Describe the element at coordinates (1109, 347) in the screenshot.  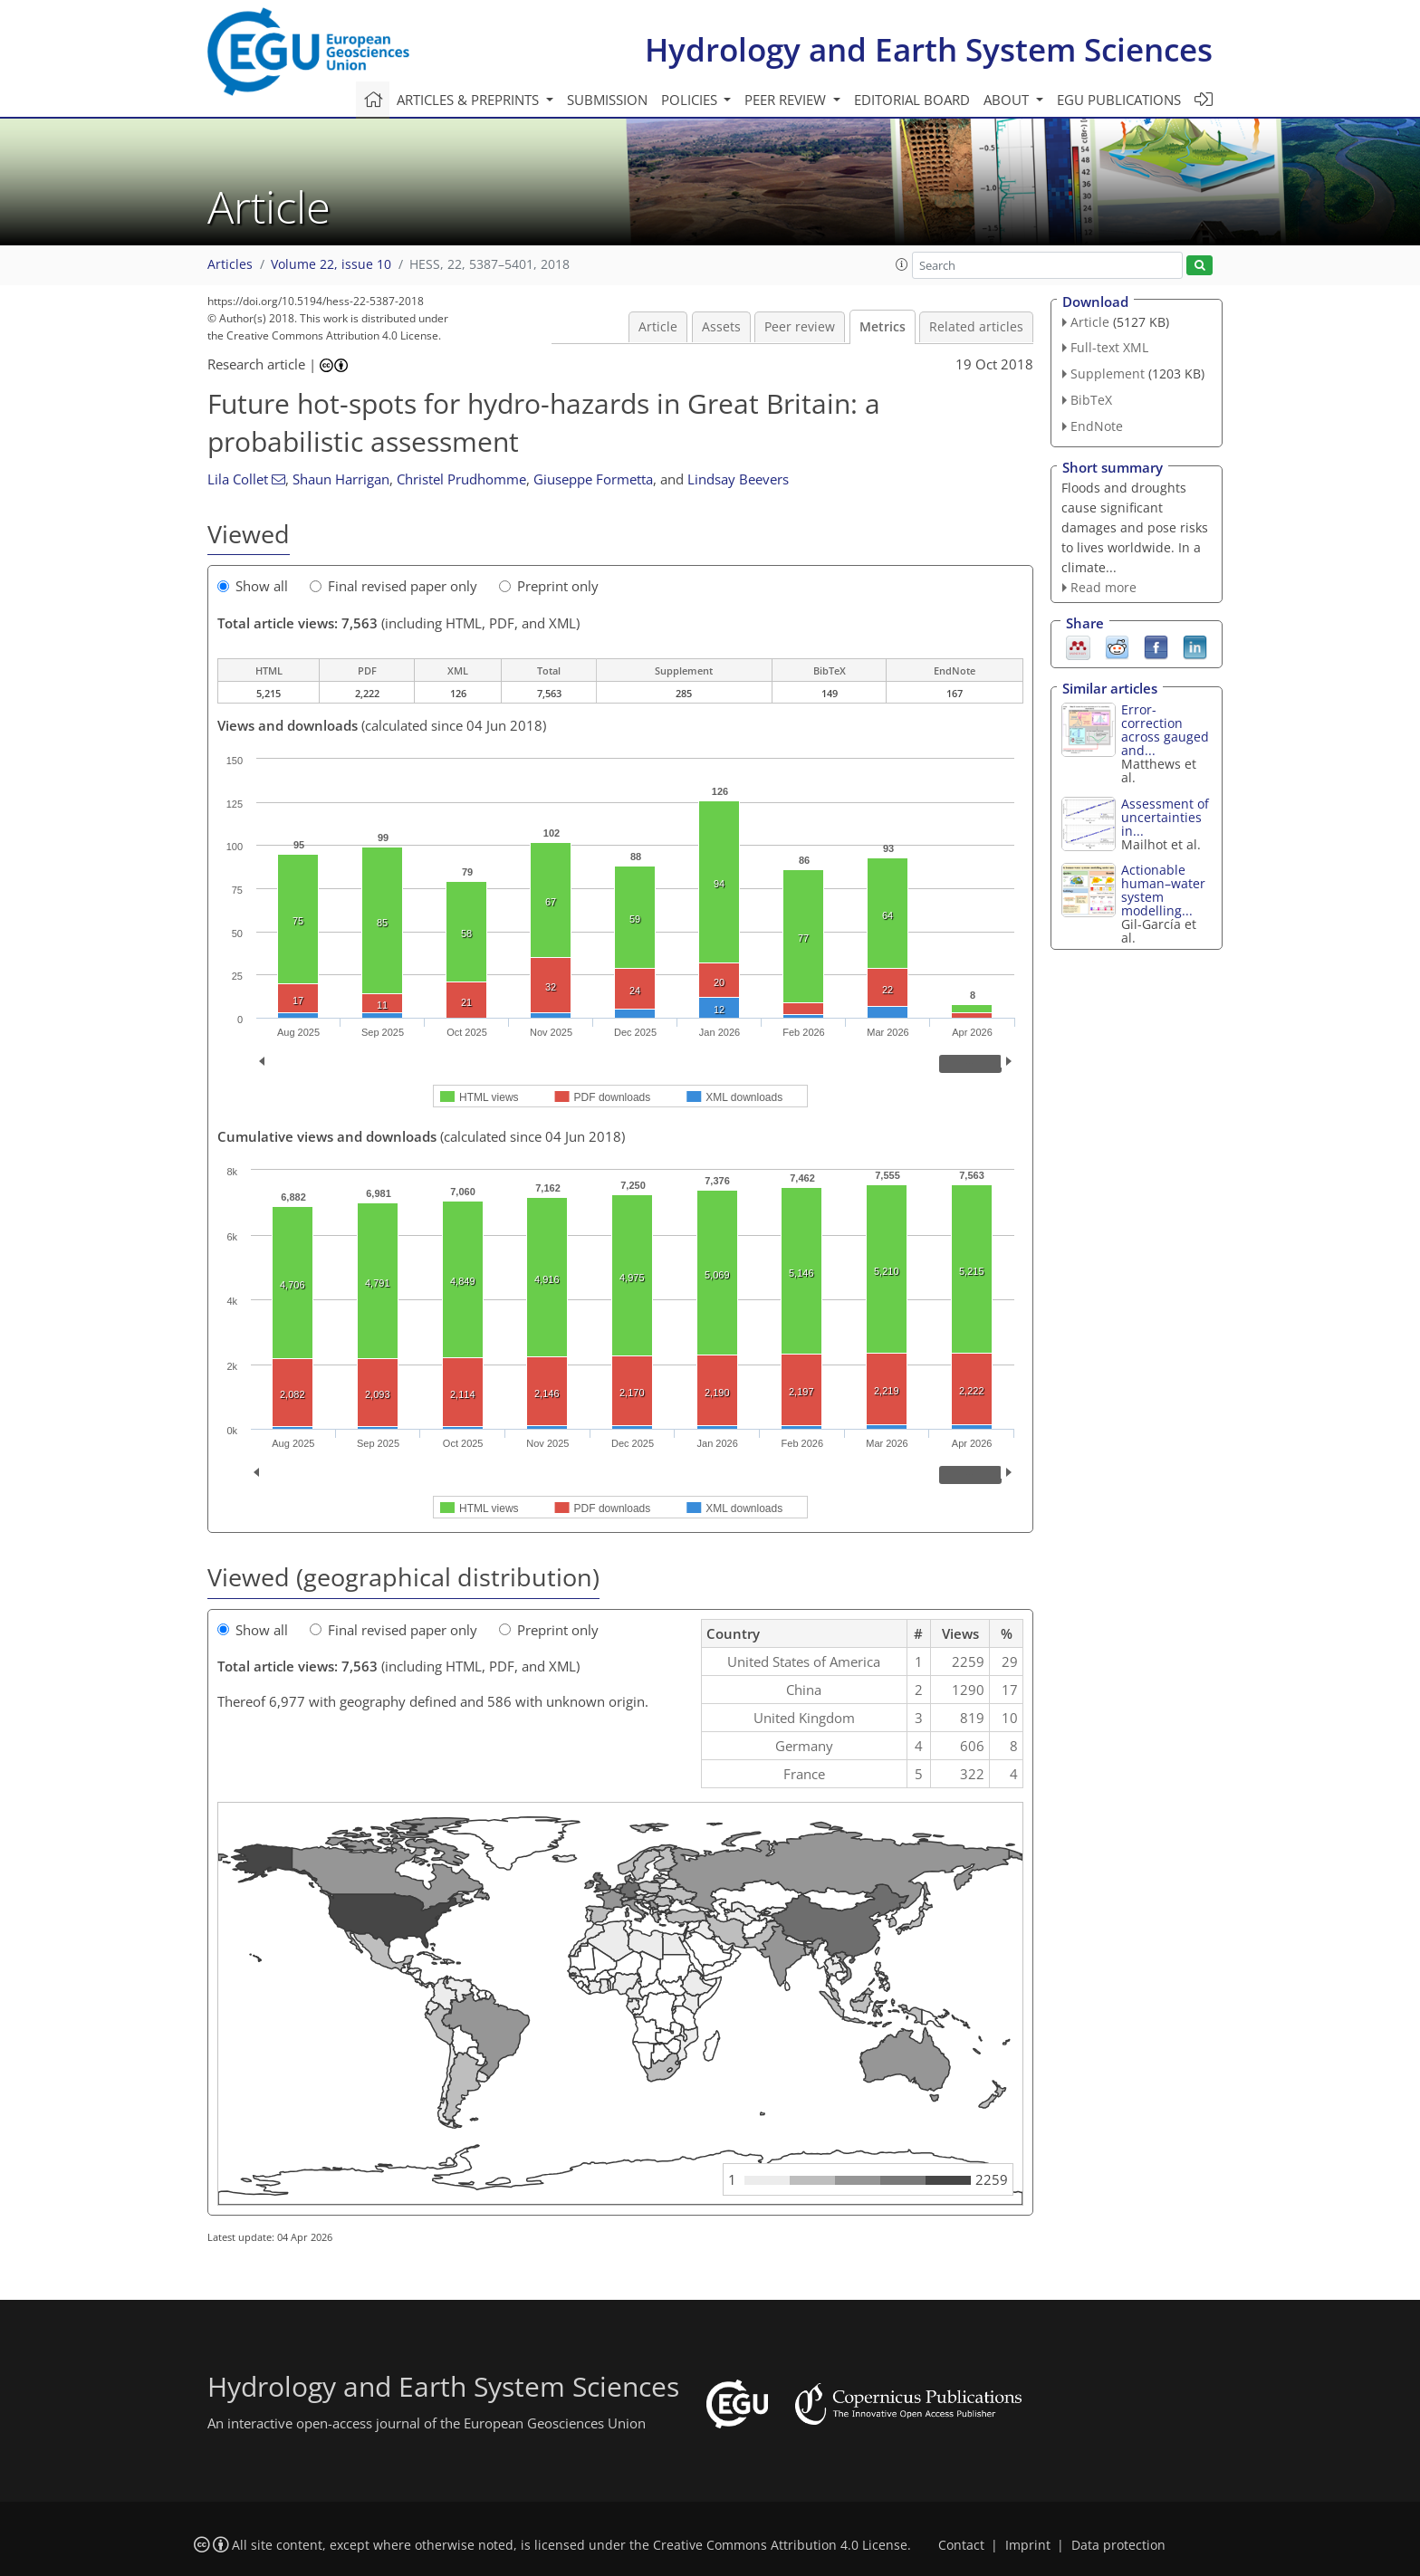
I see `Full-text XML` at that location.